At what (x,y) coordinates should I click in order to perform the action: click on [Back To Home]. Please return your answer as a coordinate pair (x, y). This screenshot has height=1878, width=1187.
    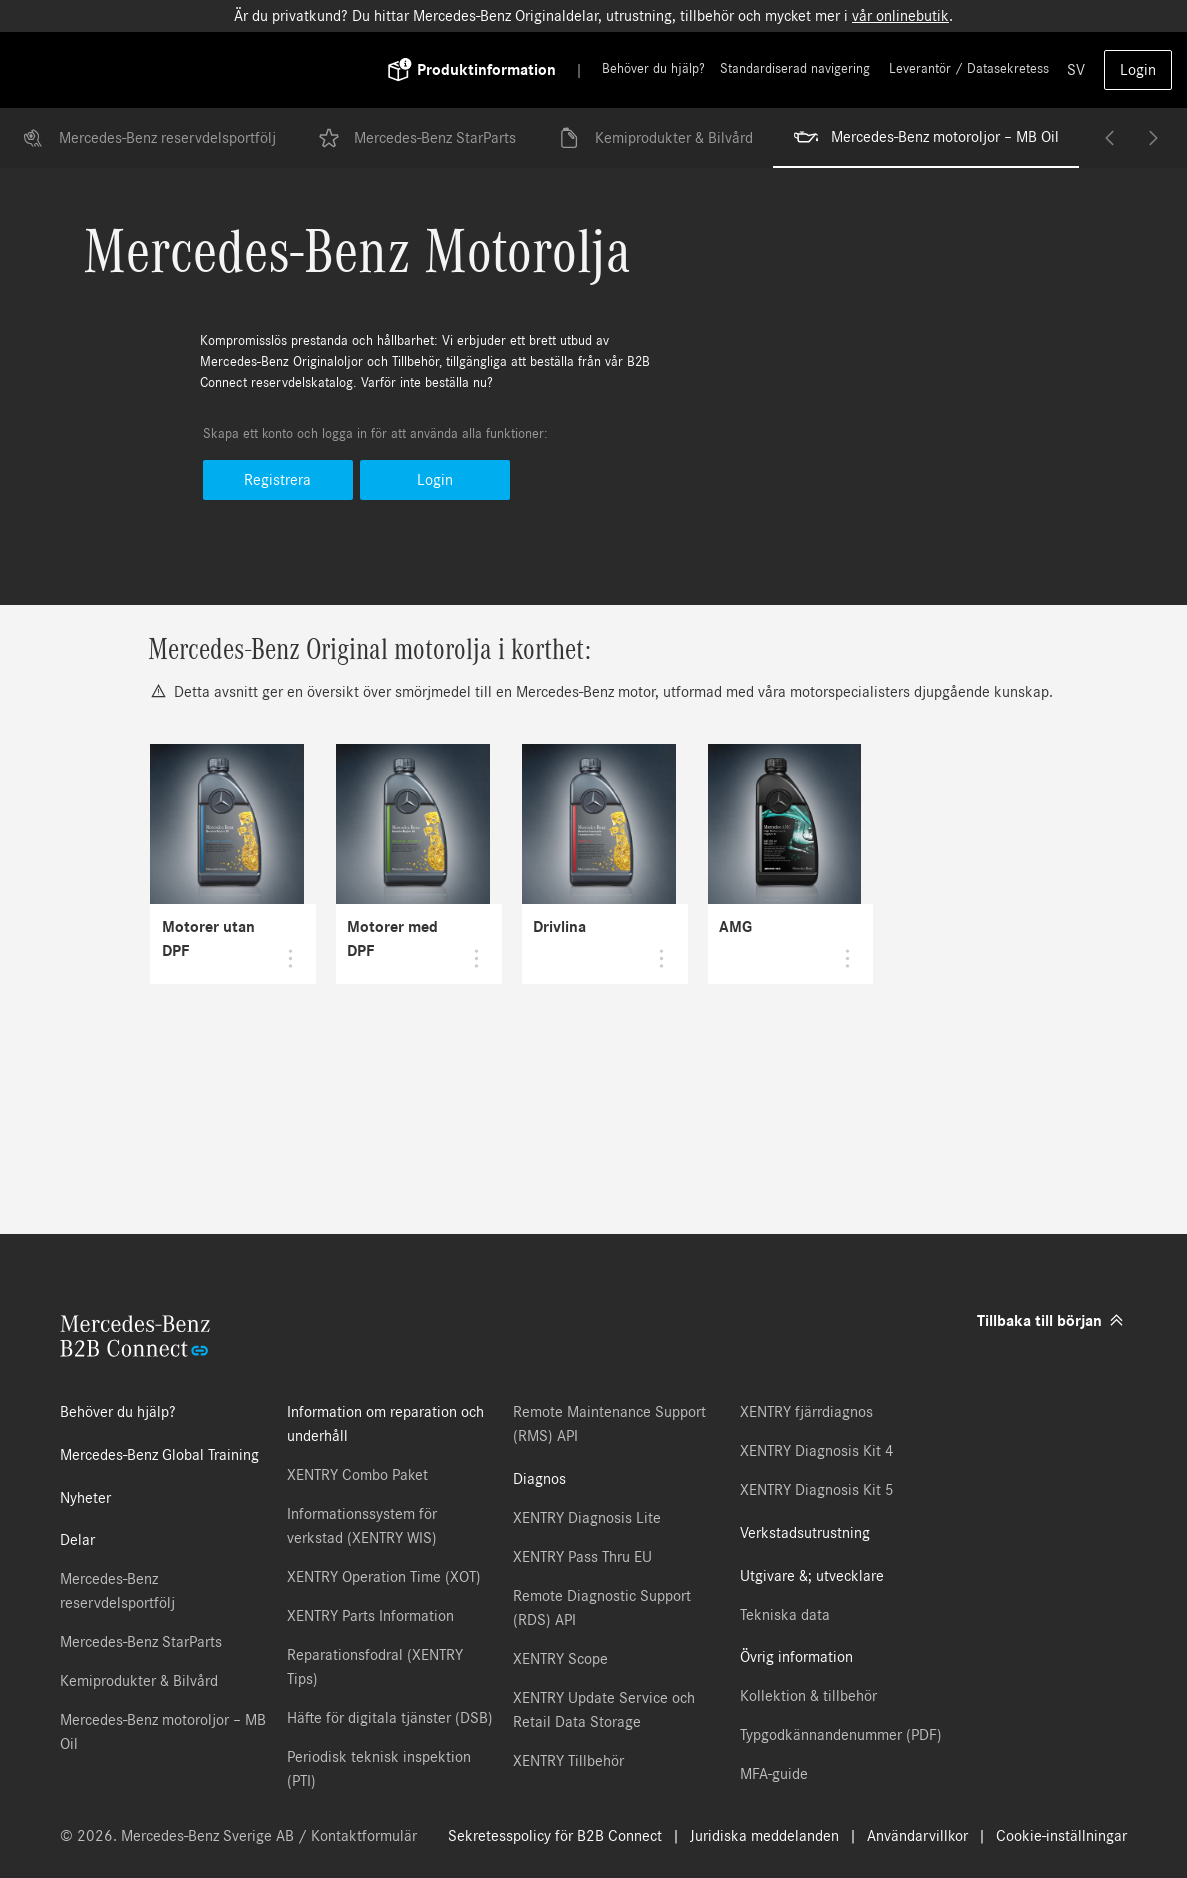
    Looking at the image, I should click on (228, 69).